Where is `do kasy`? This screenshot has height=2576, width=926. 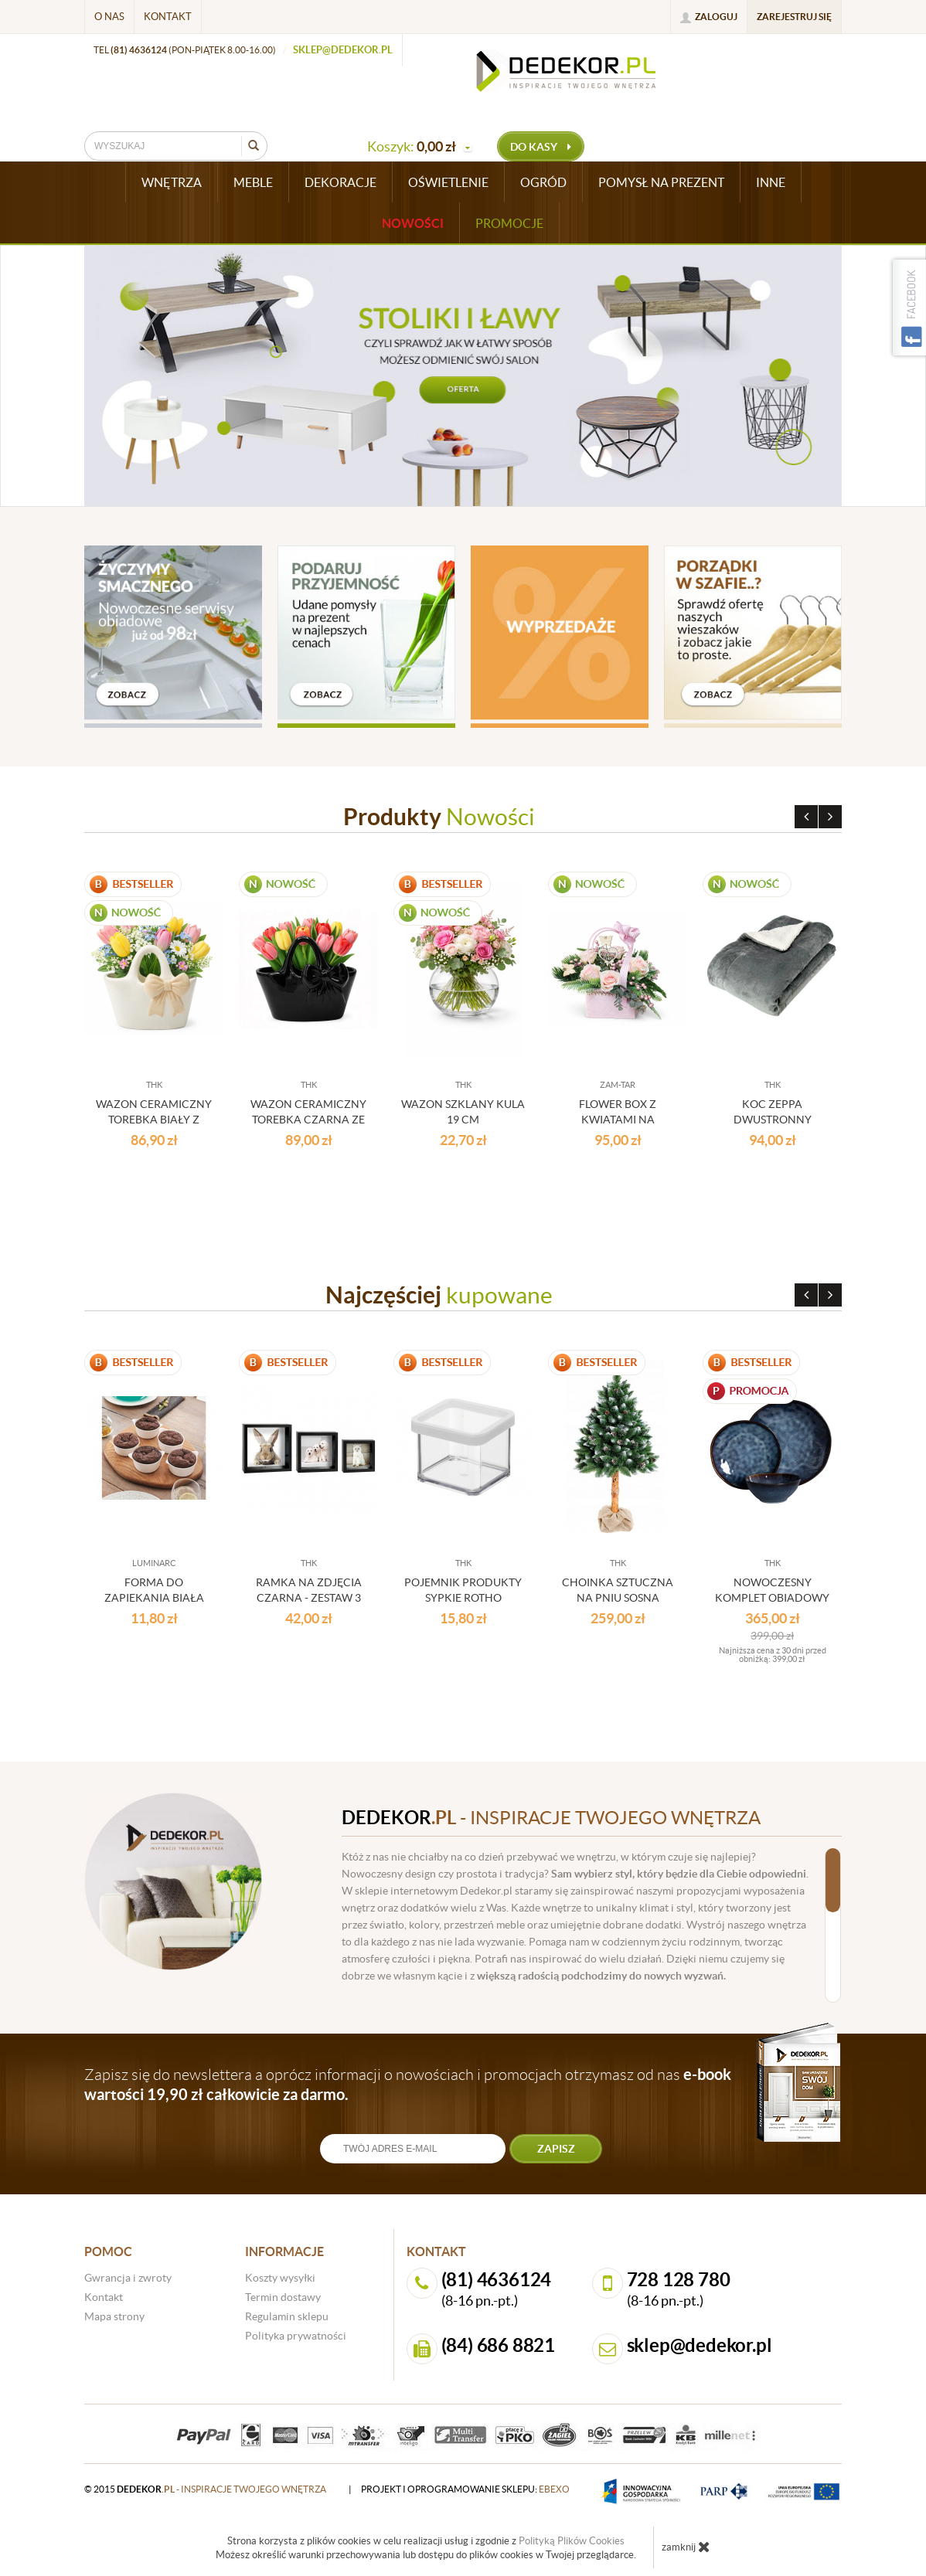
do kasy is located at coordinates (540, 147).